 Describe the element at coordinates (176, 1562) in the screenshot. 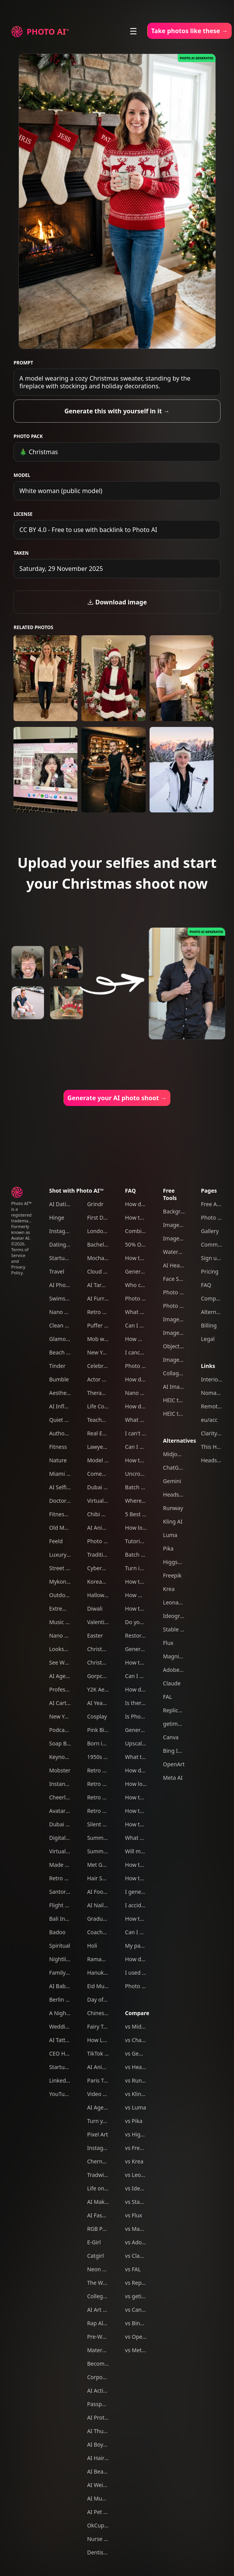

I see `Higgsfield` at that location.